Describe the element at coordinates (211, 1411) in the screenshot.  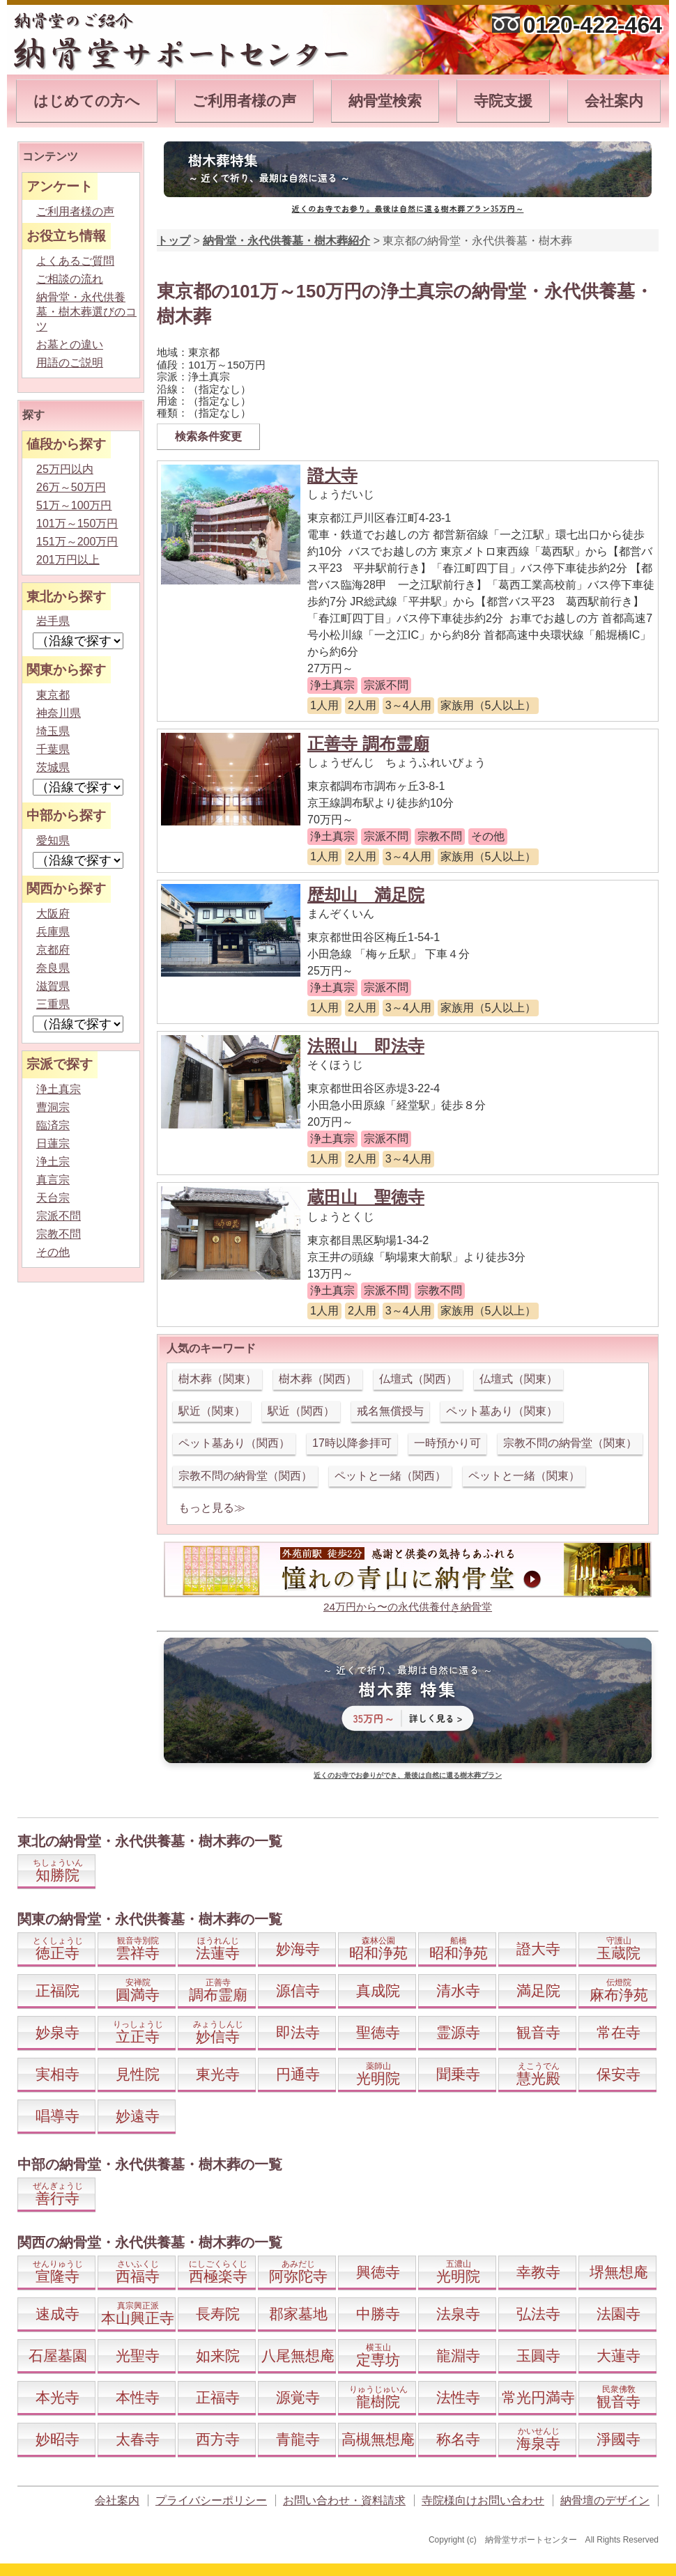
I see `駅近（関東）` at that location.